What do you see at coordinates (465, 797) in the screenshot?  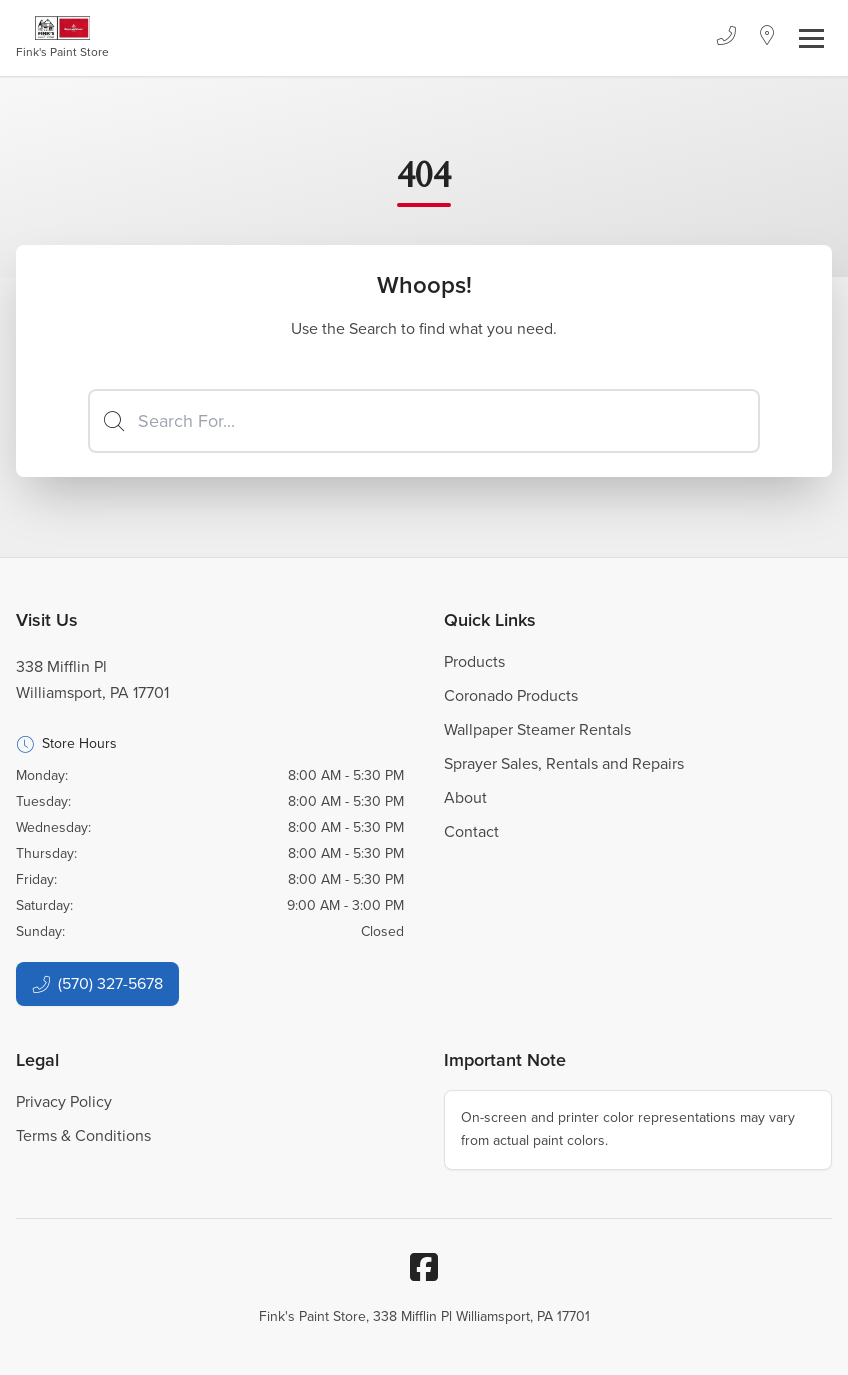 I see `About` at bounding box center [465, 797].